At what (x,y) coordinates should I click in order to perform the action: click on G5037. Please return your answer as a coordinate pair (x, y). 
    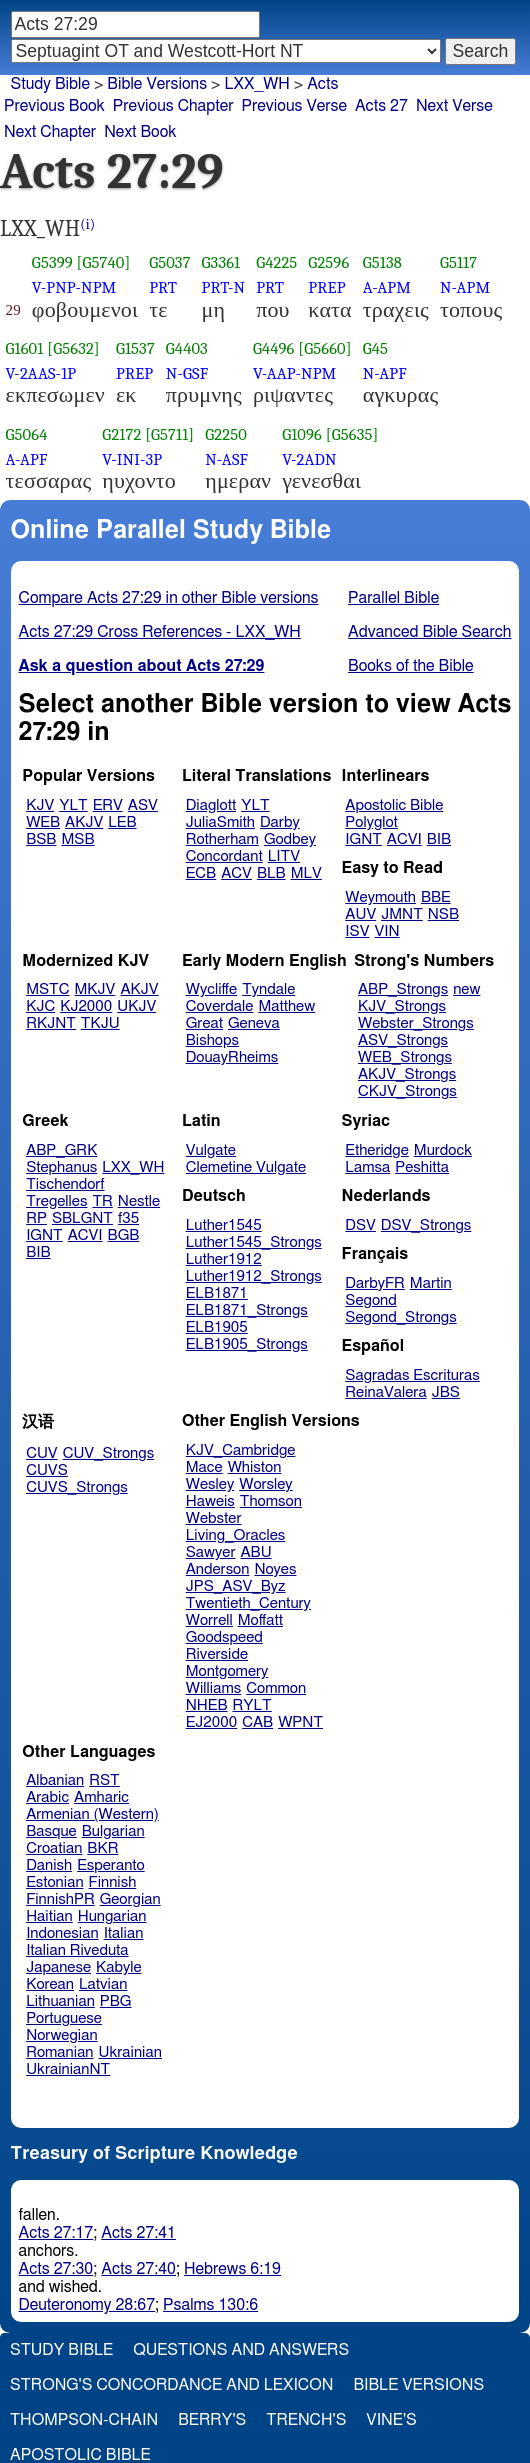
    Looking at the image, I should click on (169, 262).